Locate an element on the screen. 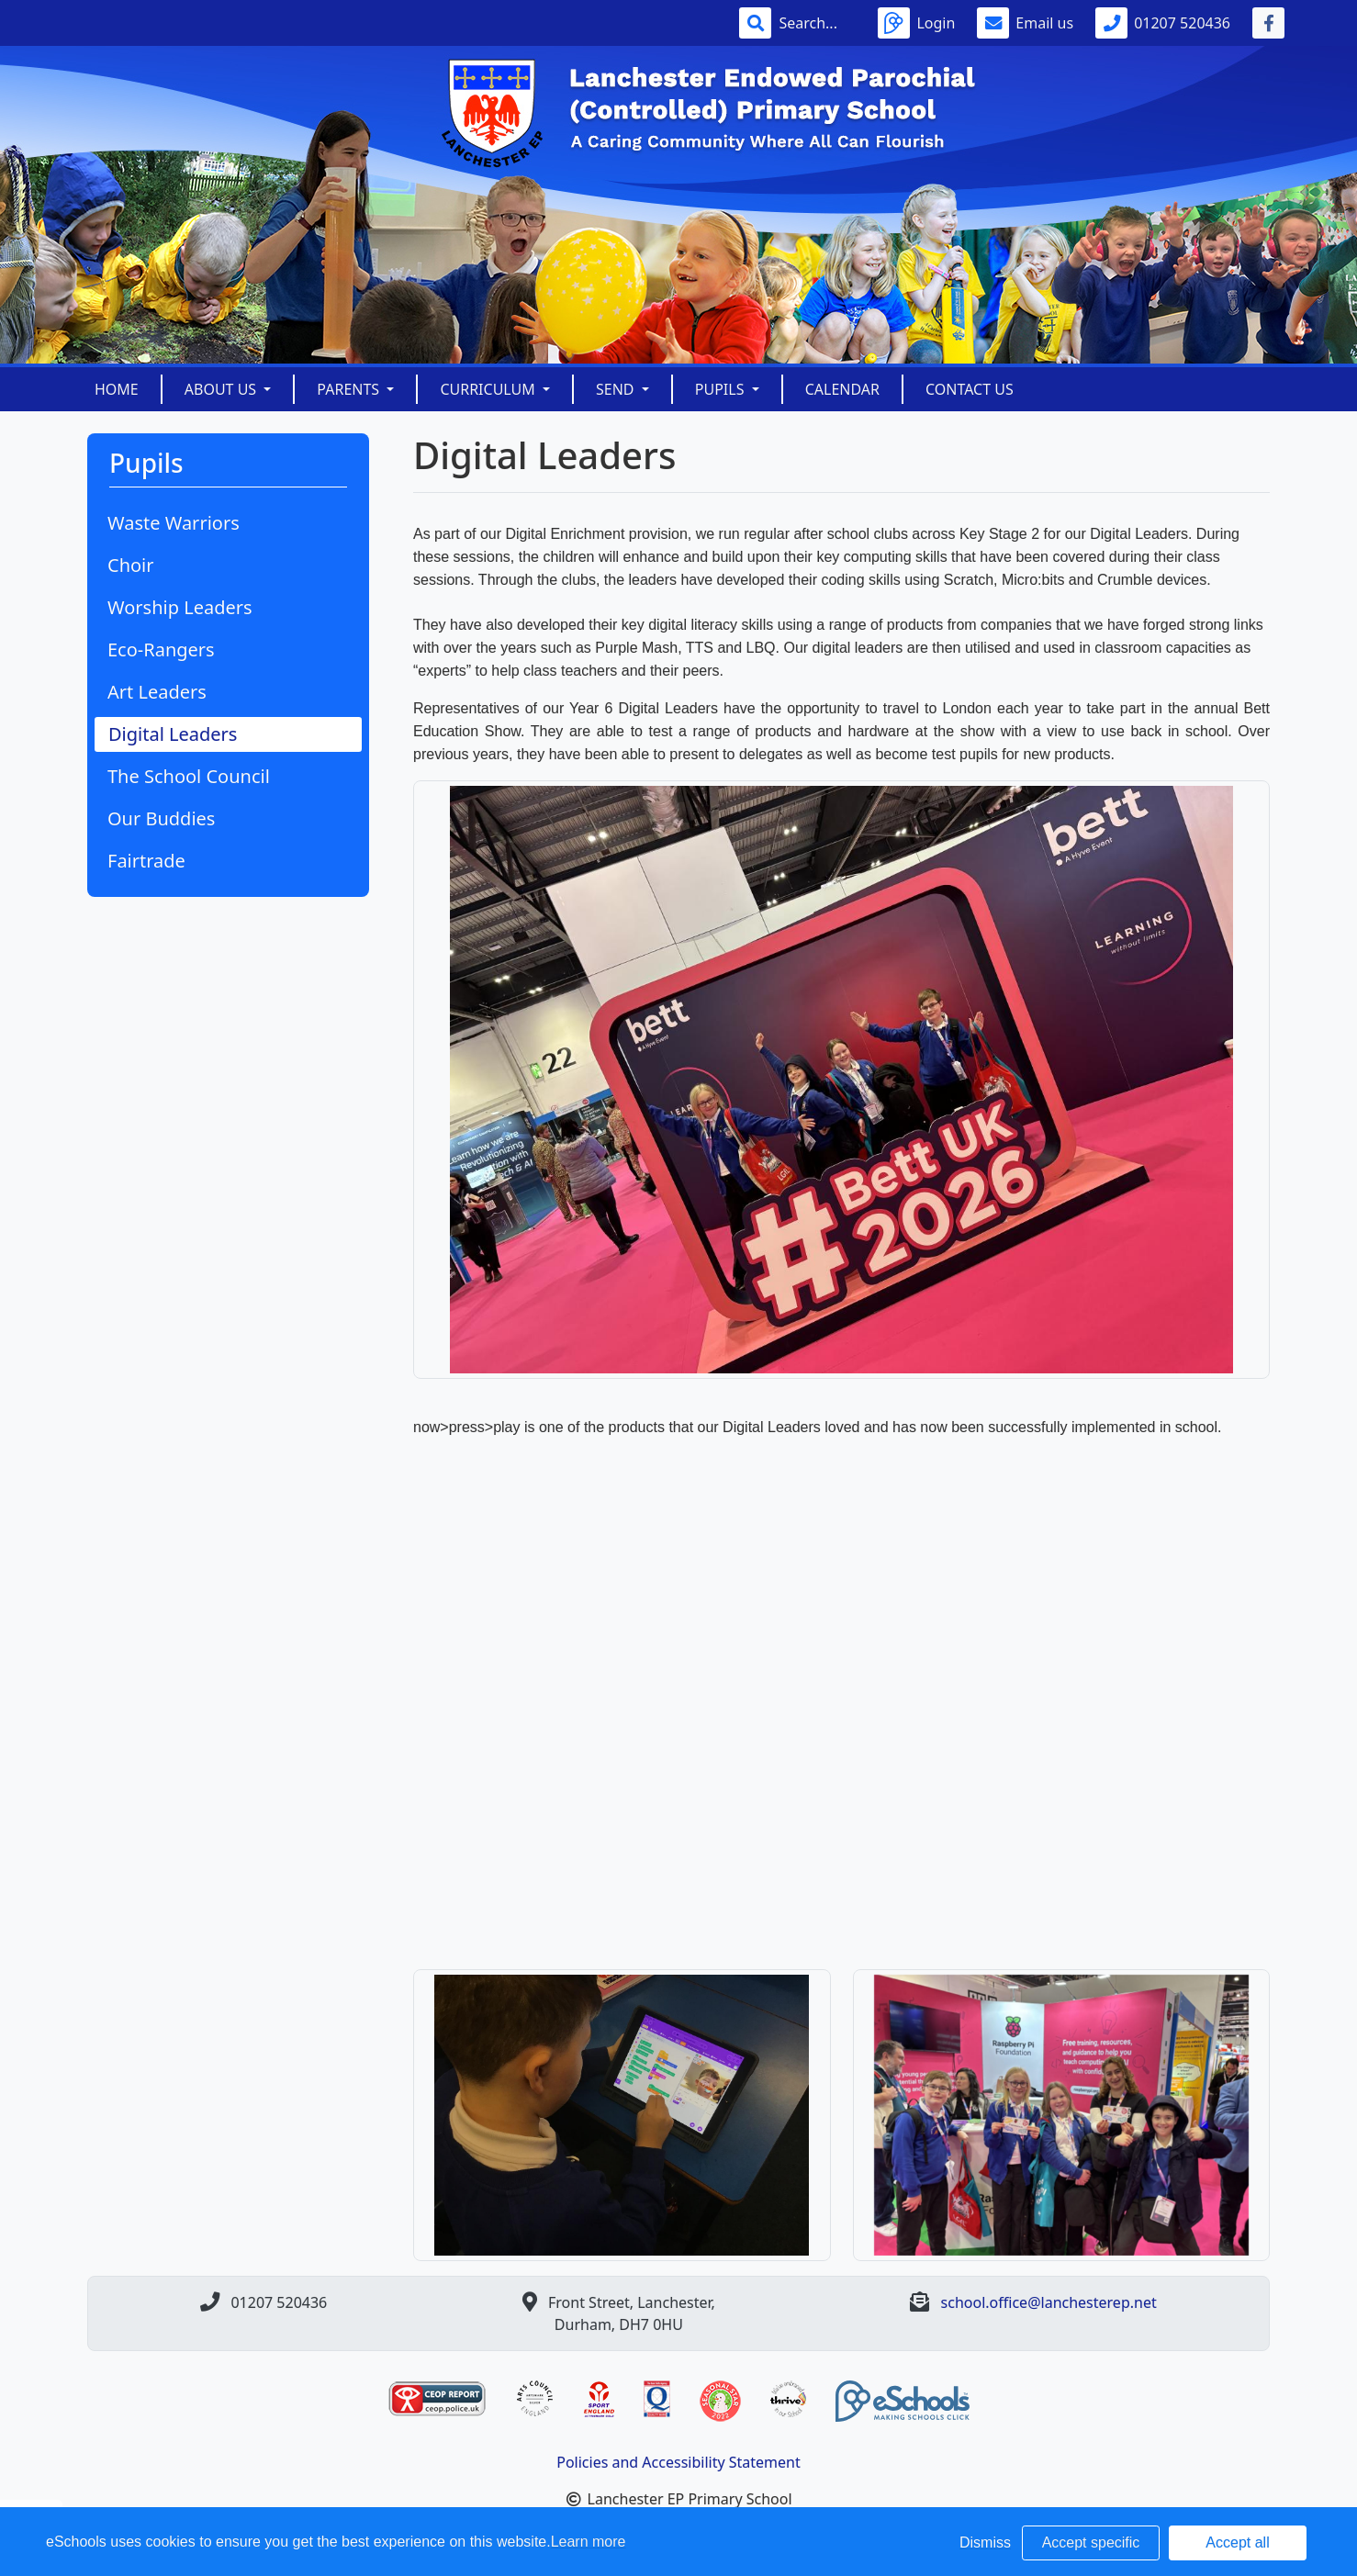  Accept all [button] is located at coordinates (1237, 2542).